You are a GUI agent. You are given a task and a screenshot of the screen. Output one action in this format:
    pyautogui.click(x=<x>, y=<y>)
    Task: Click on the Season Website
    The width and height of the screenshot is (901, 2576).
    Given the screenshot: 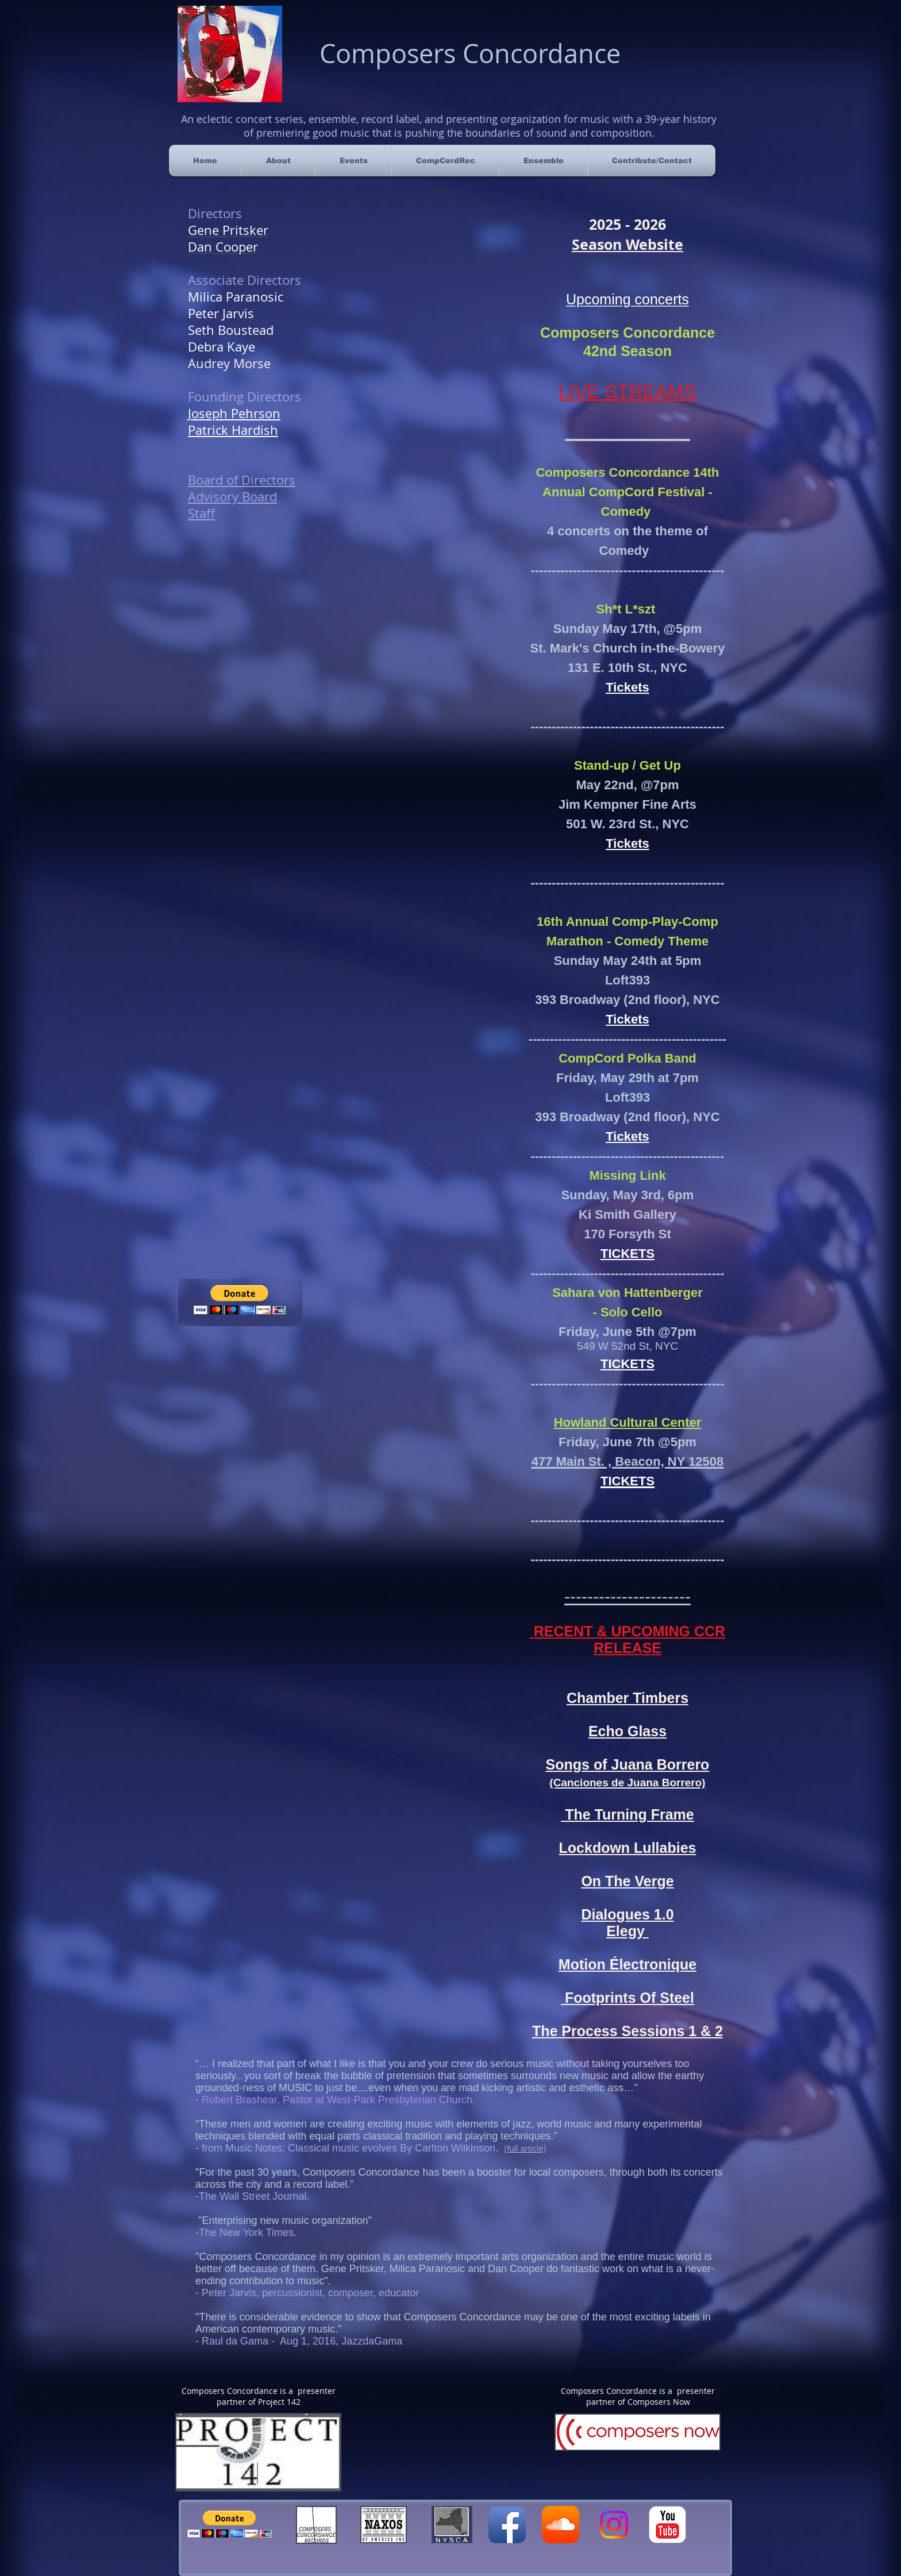 What is the action you would take?
    pyautogui.click(x=627, y=244)
    